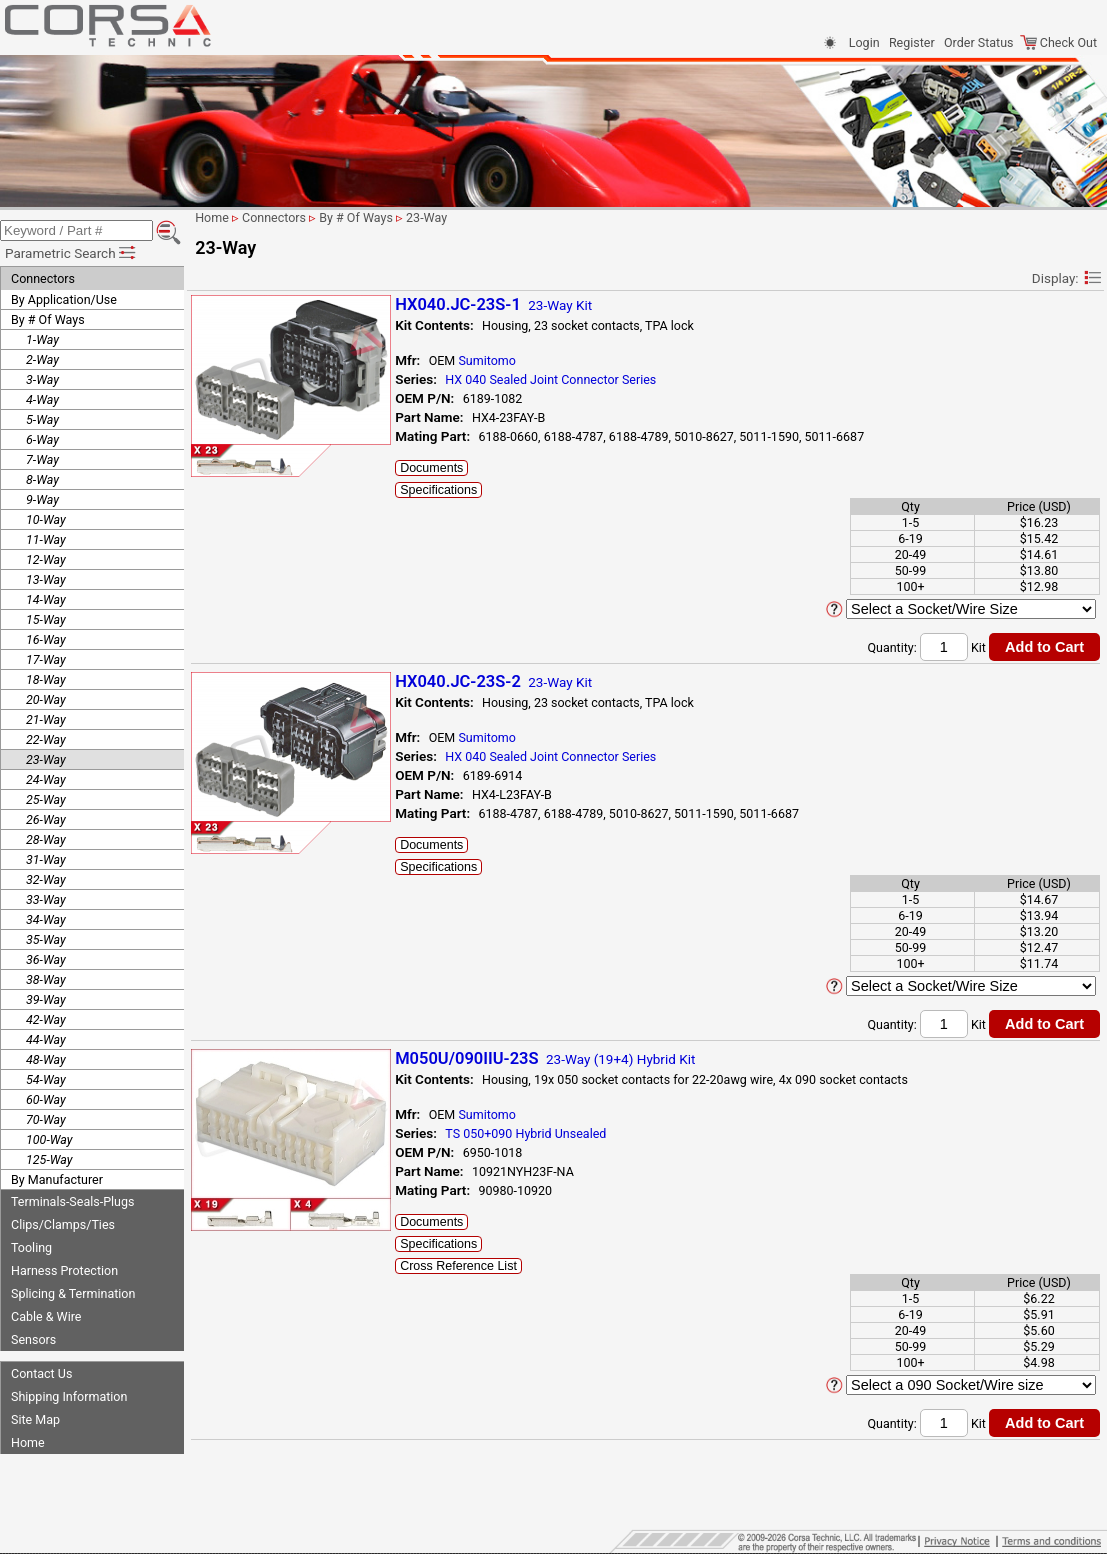  What do you see at coordinates (46, 877) in the screenshot?
I see `32-Way` at bounding box center [46, 877].